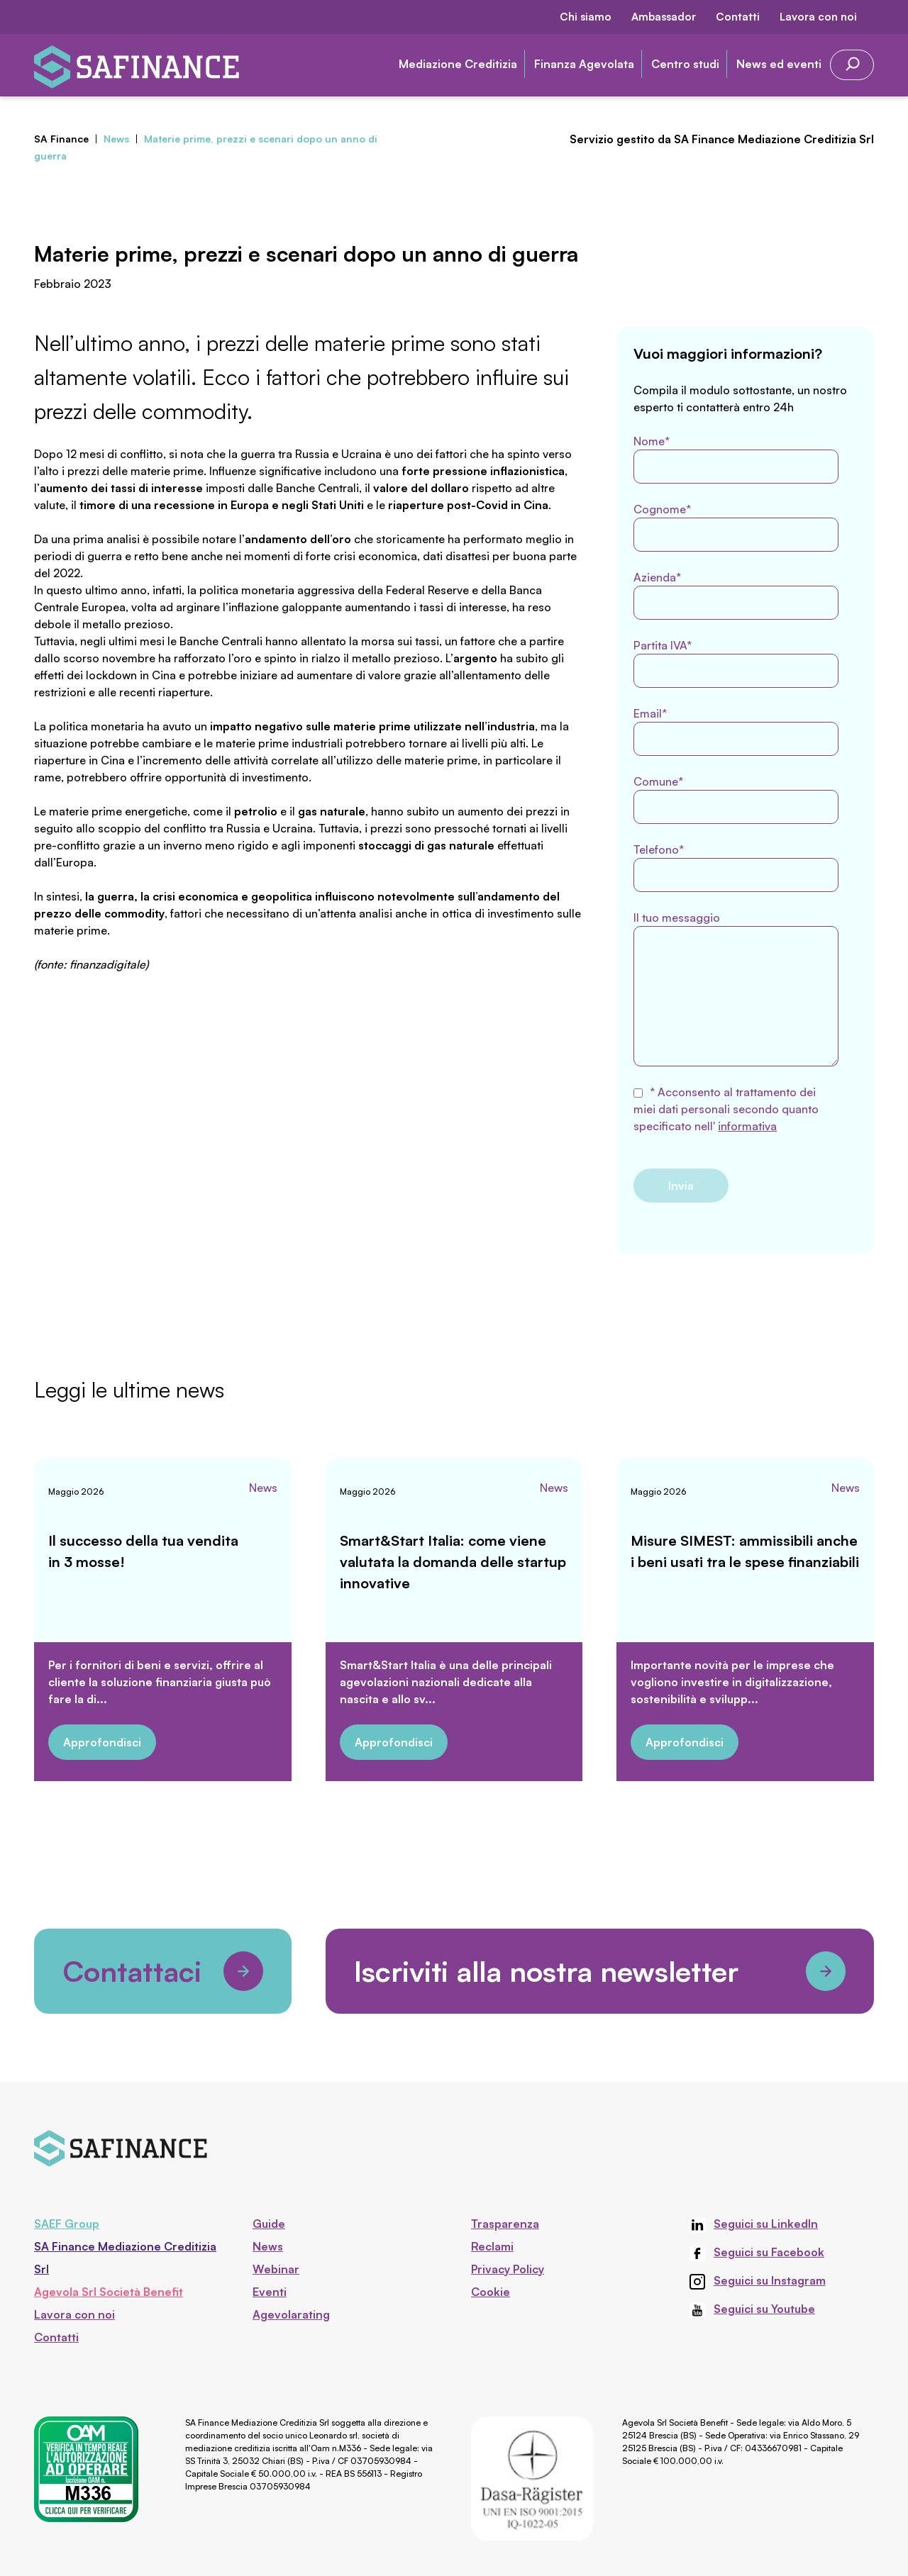 The height and width of the screenshot is (2576, 908). What do you see at coordinates (735, 799) in the screenshot?
I see `Comune*` at bounding box center [735, 799].